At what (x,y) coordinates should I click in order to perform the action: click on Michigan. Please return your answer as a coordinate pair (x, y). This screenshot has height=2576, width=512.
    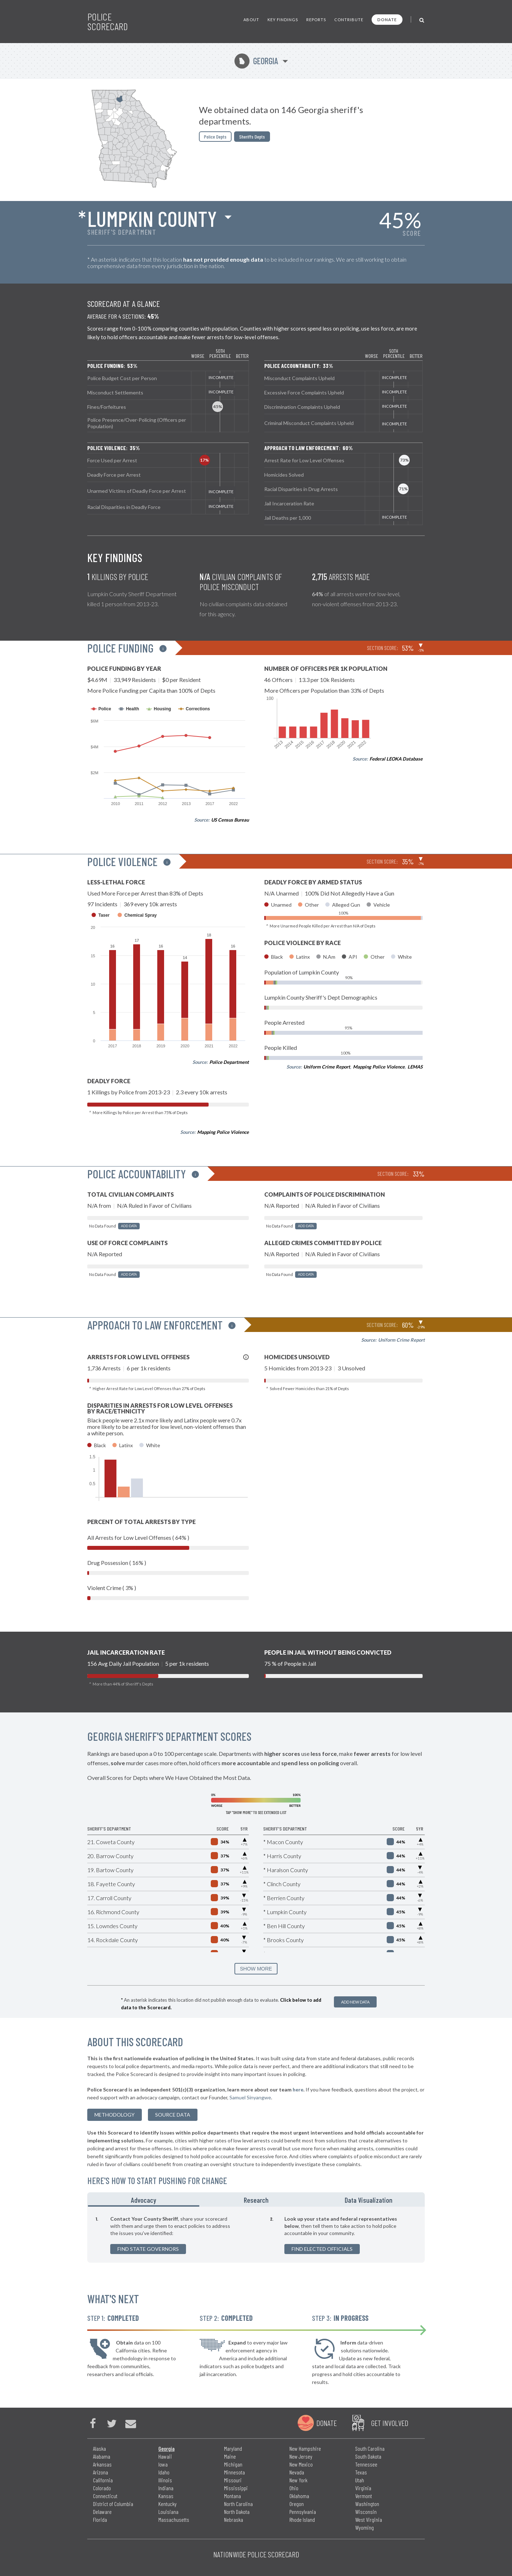
    Looking at the image, I should click on (233, 2464).